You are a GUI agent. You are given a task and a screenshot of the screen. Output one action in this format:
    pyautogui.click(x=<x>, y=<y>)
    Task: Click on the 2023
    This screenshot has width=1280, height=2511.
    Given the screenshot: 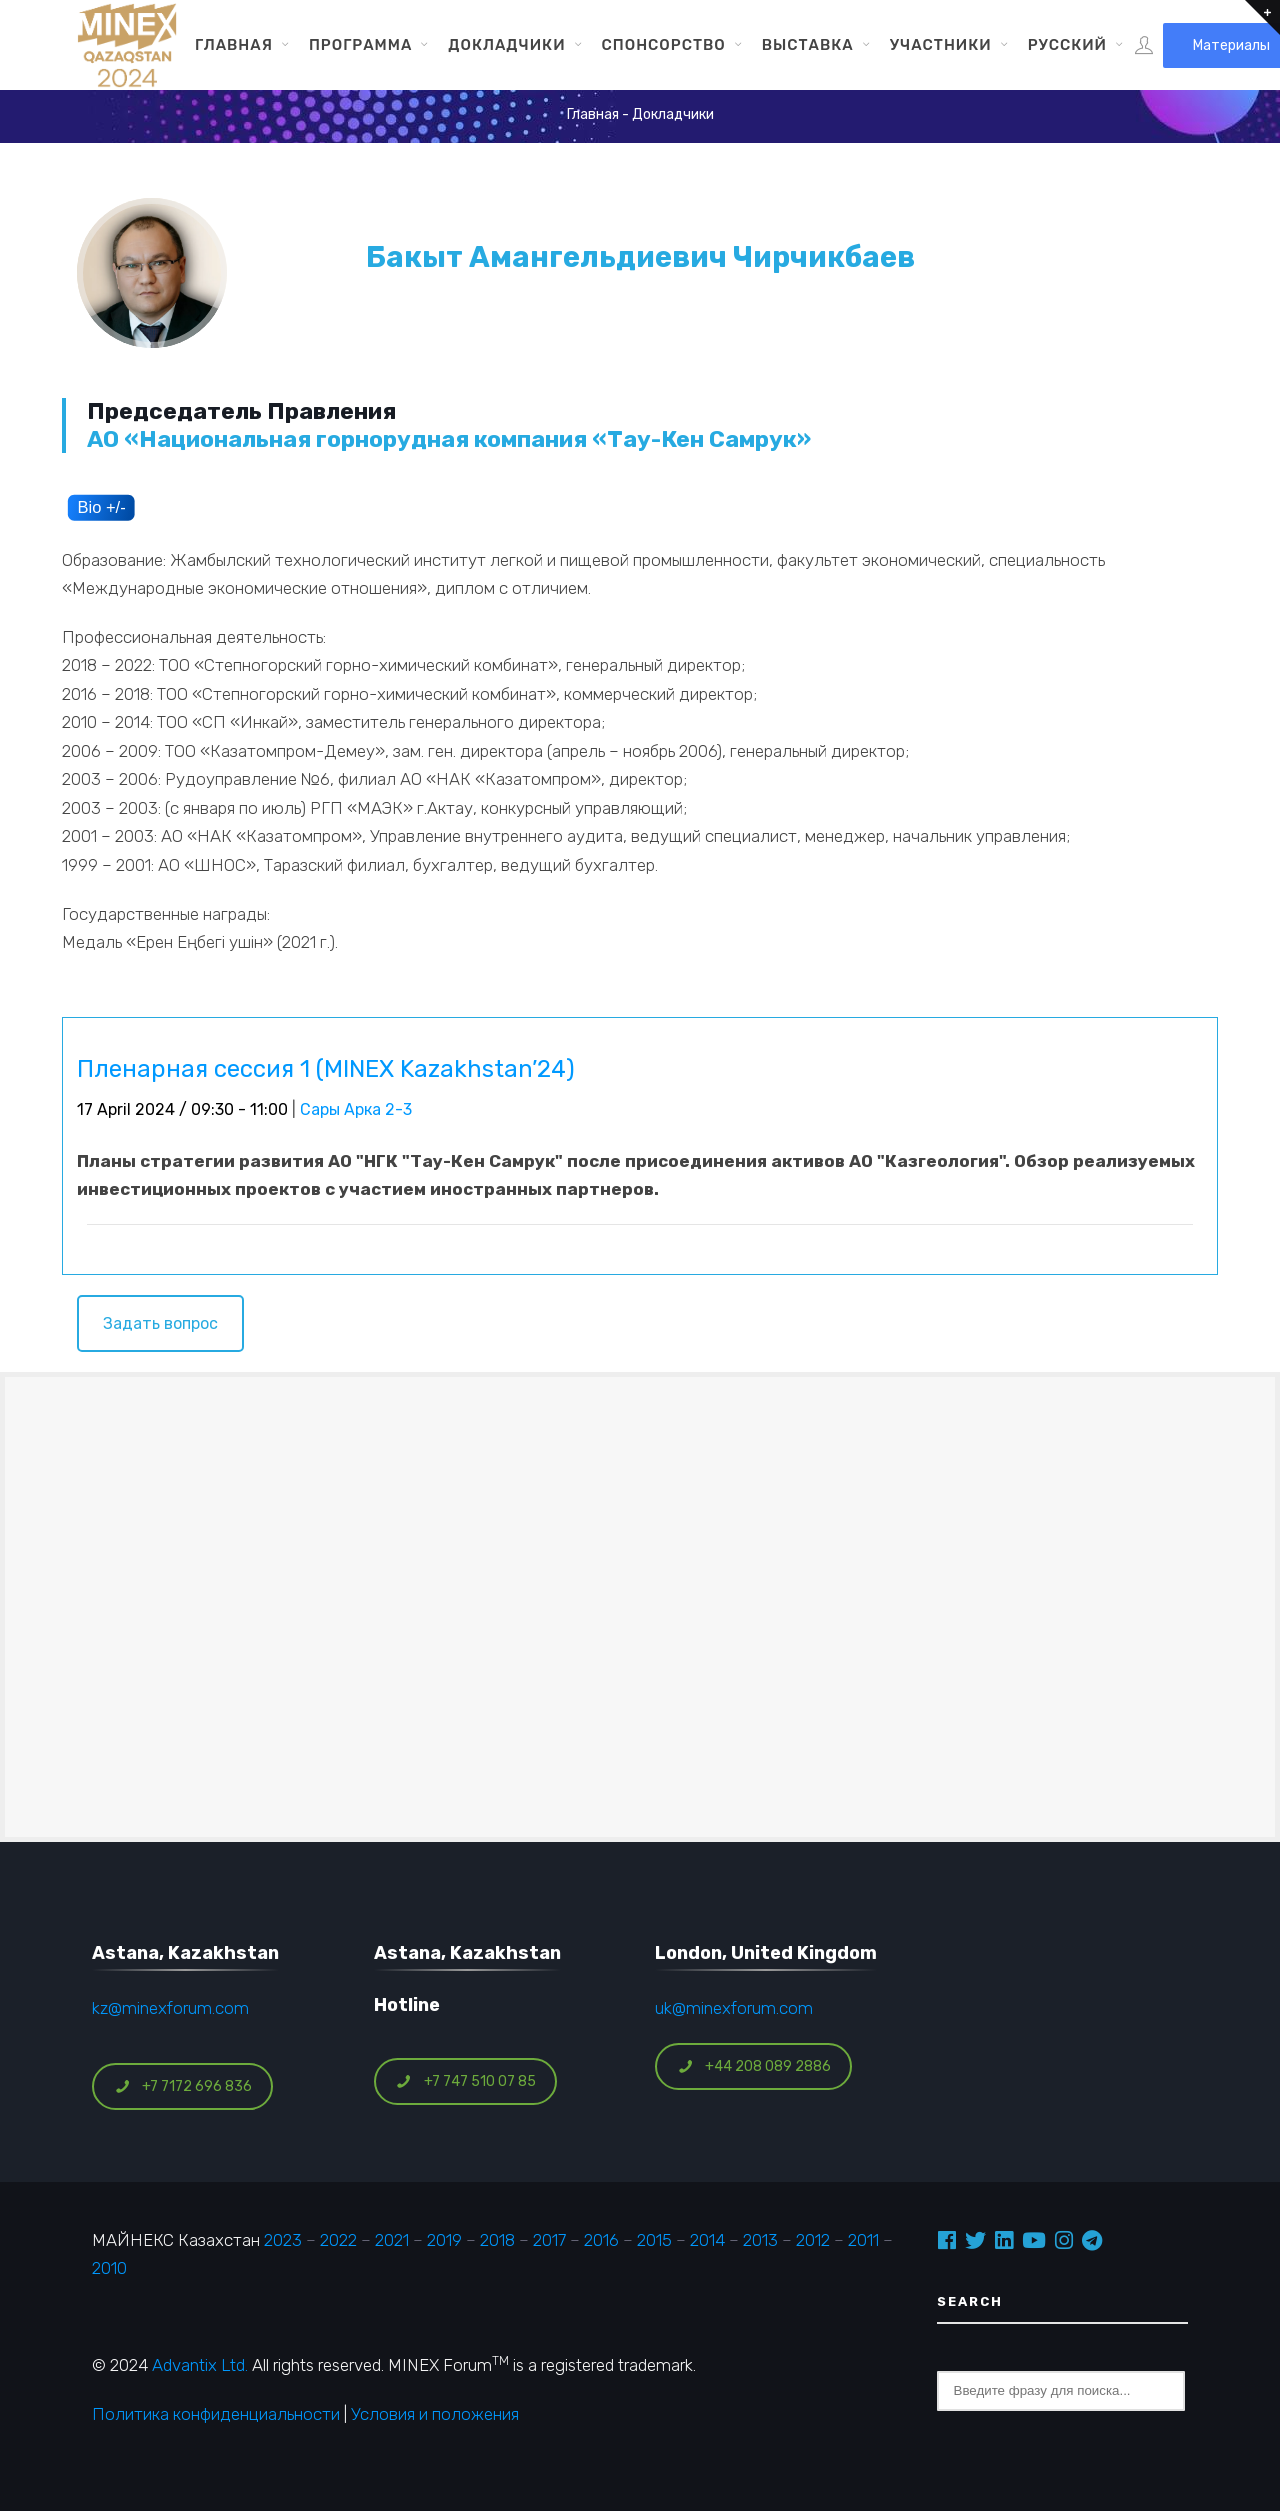 What is the action you would take?
    pyautogui.click(x=283, y=2240)
    